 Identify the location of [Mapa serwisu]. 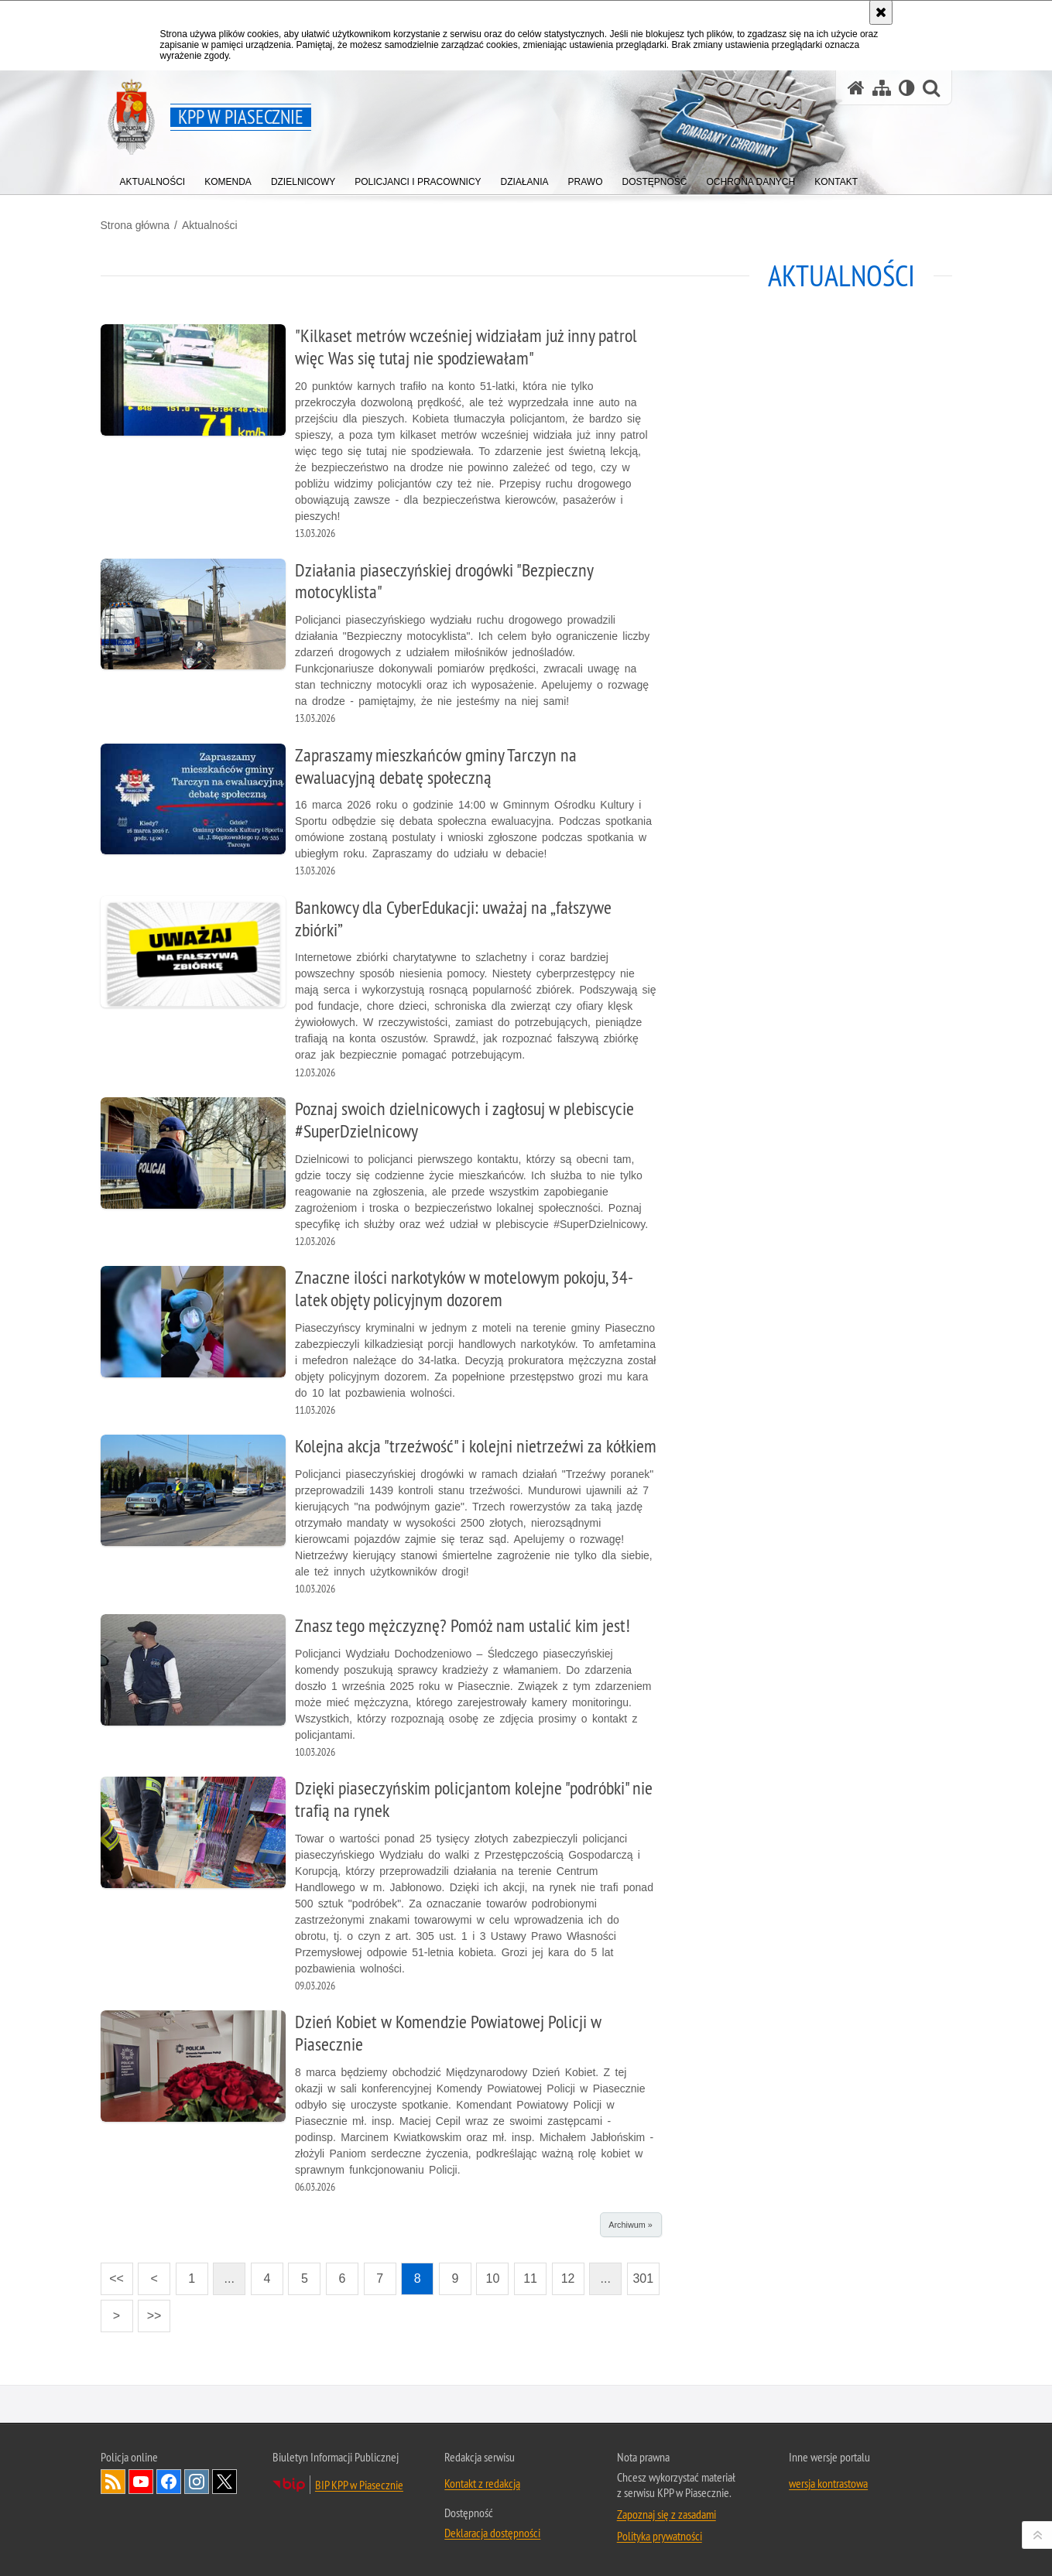
(881, 87).